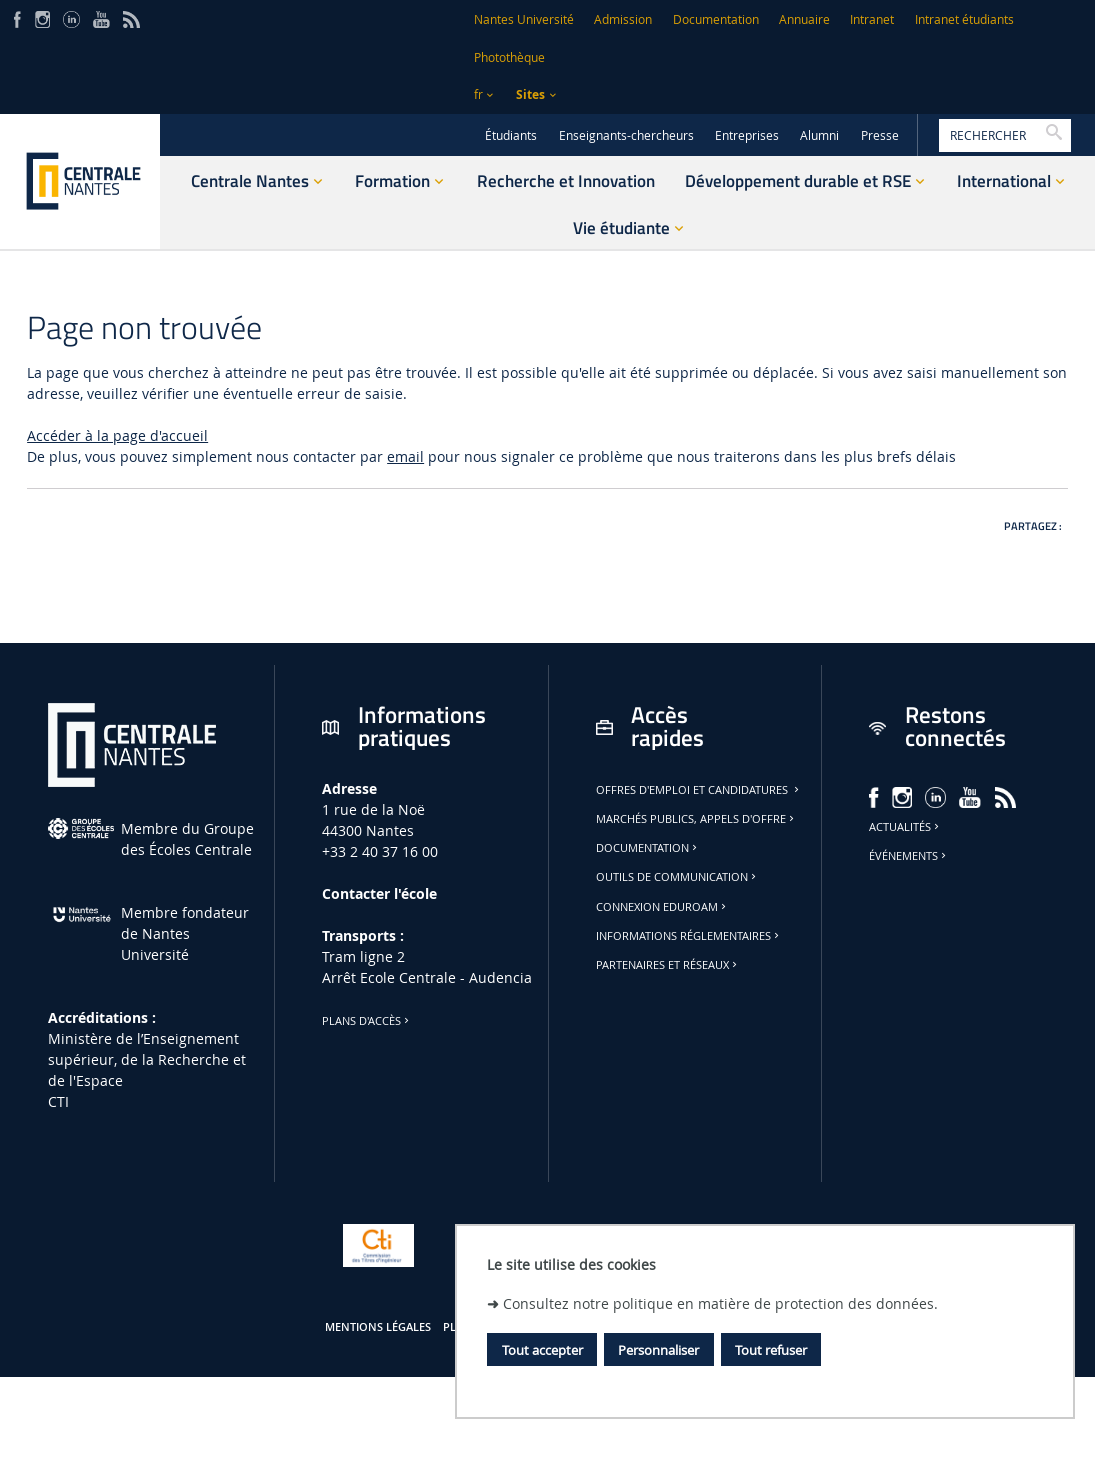 The width and height of the screenshot is (1095, 1478). I want to click on Consultez notre politique en matière de protection des données., so click(720, 1303).